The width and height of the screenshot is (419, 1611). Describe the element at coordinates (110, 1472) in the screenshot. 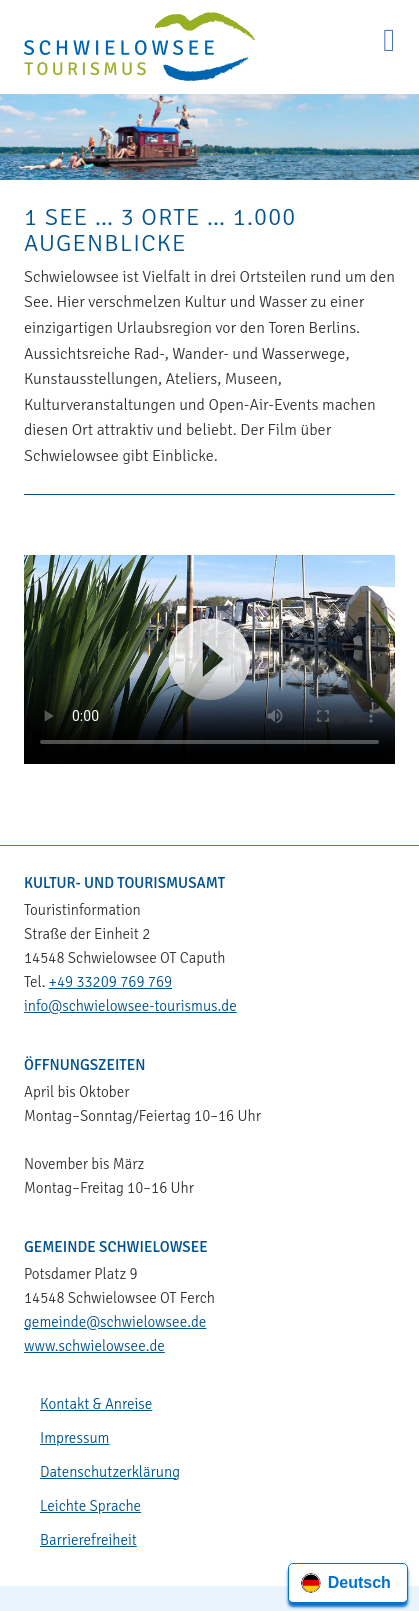

I see `Datenschutzerklärung` at that location.